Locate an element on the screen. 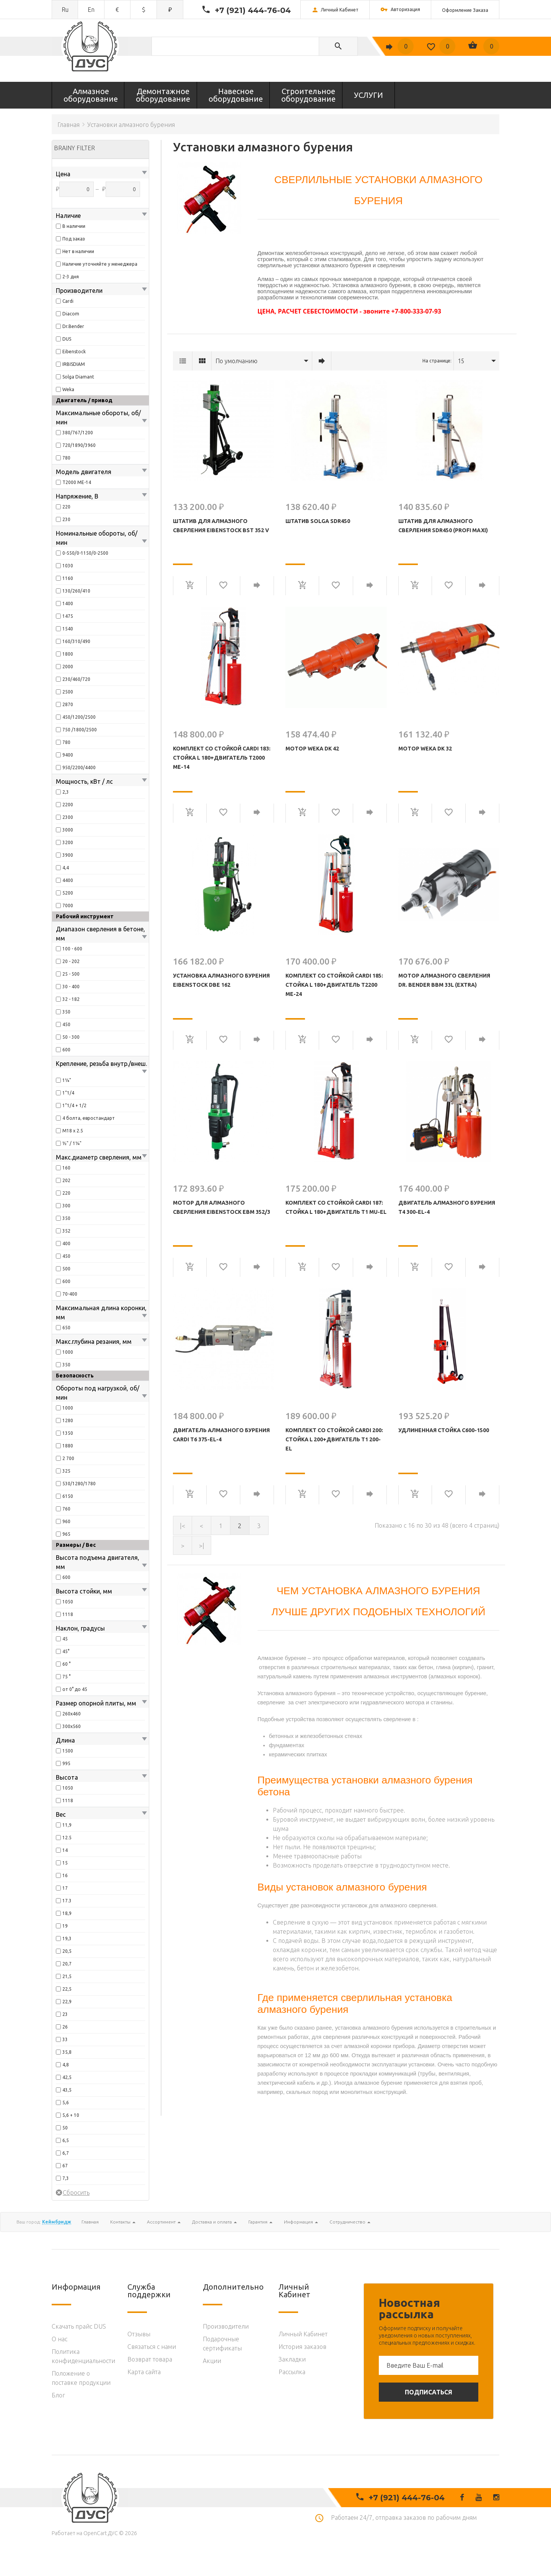 This screenshot has width=551, height=2576. 2,3 is located at coordinates (65, 791).